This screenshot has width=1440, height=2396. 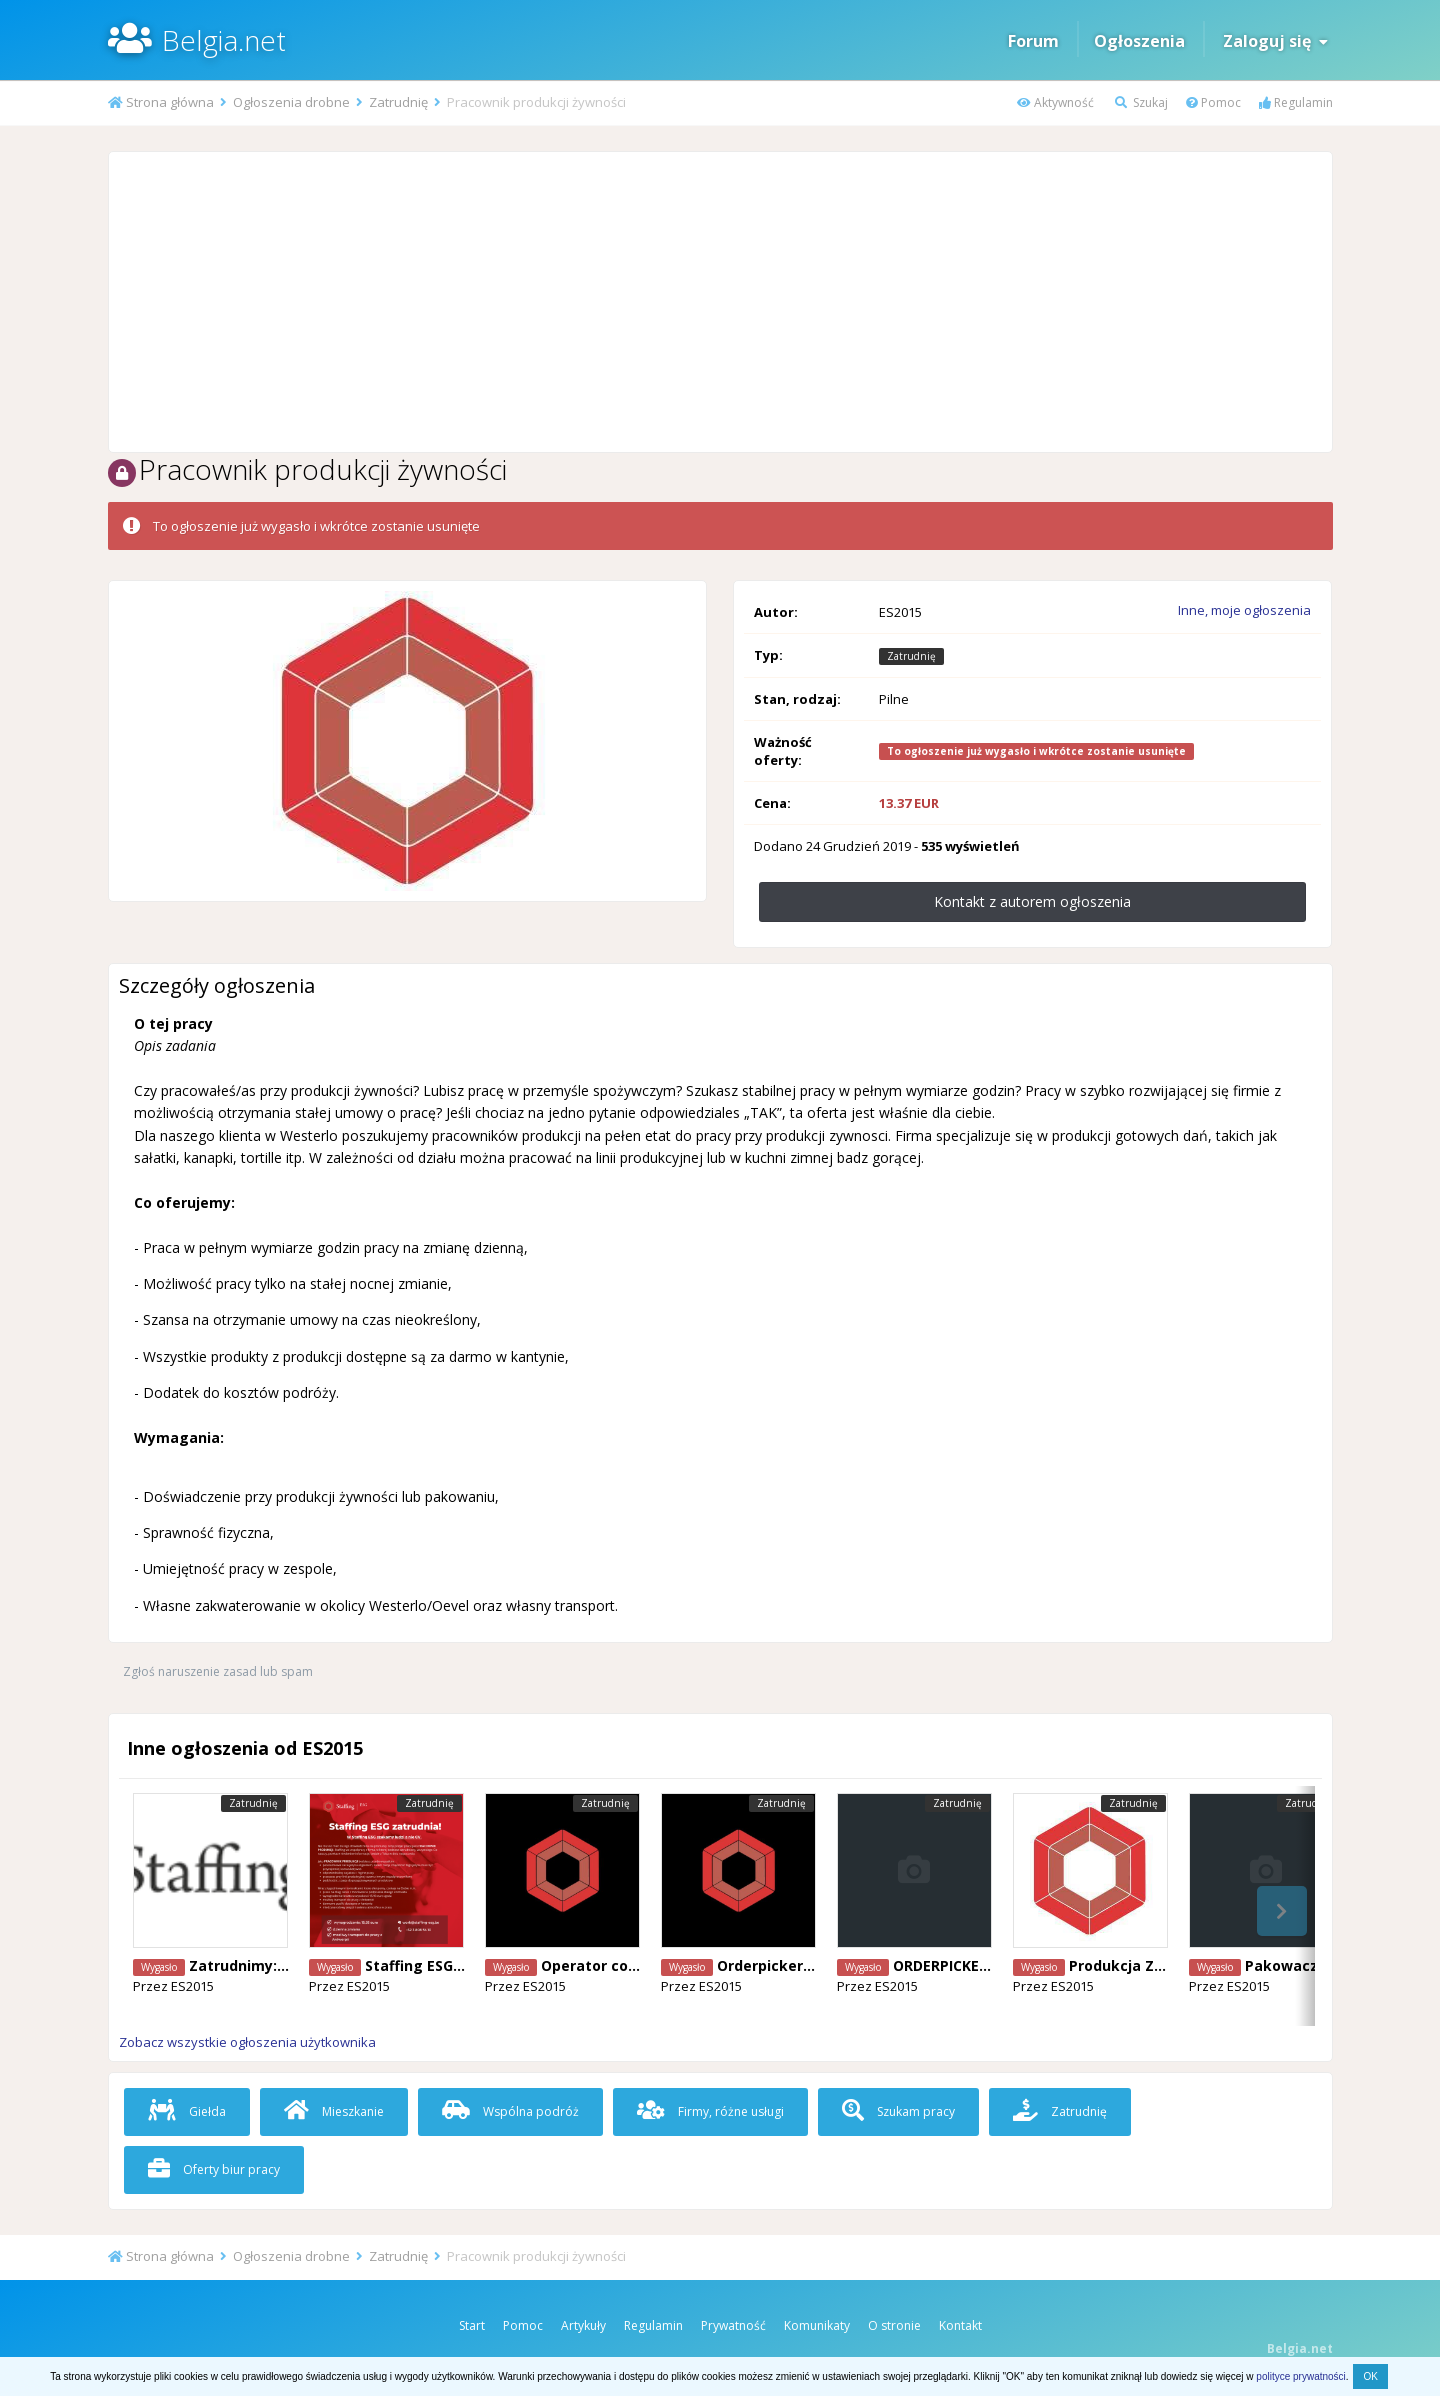 I want to click on Mieszkanie, so click(x=334, y=2111).